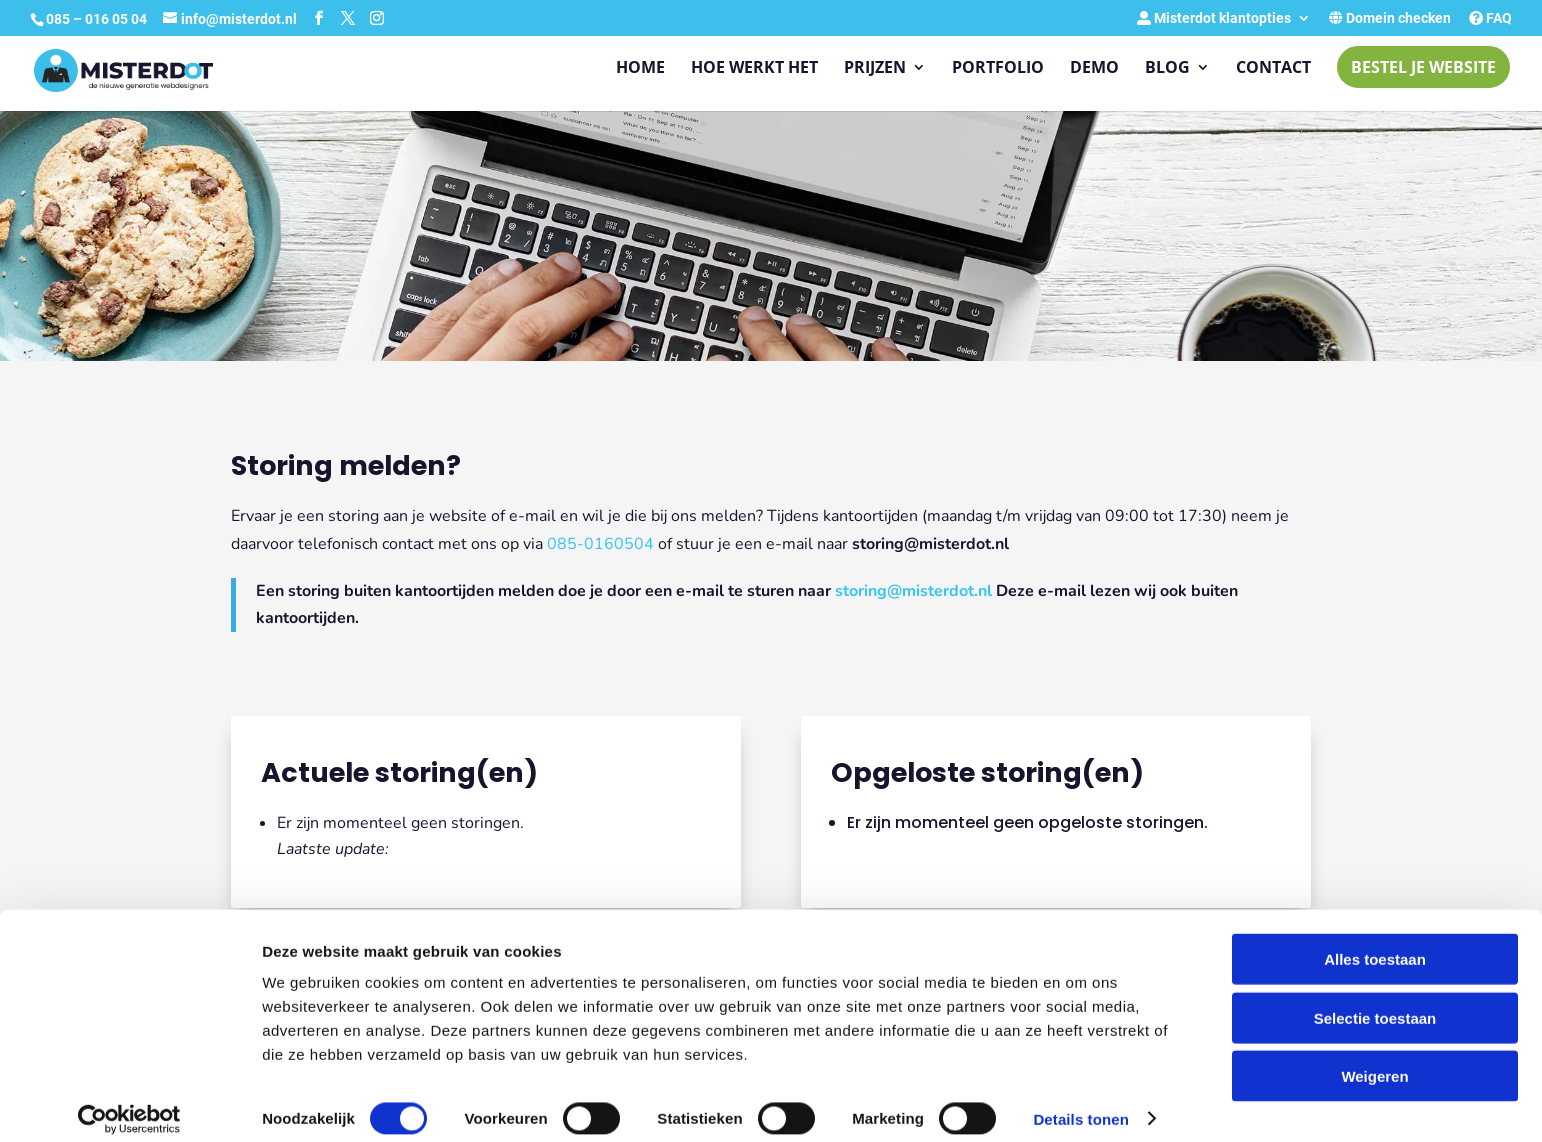 Image resolution: width=1542 pixels, height=1142 pixels. Describe the element at coordinates (913, 591) in the screenshot. I see `storing@misterdot.nl` at that location.